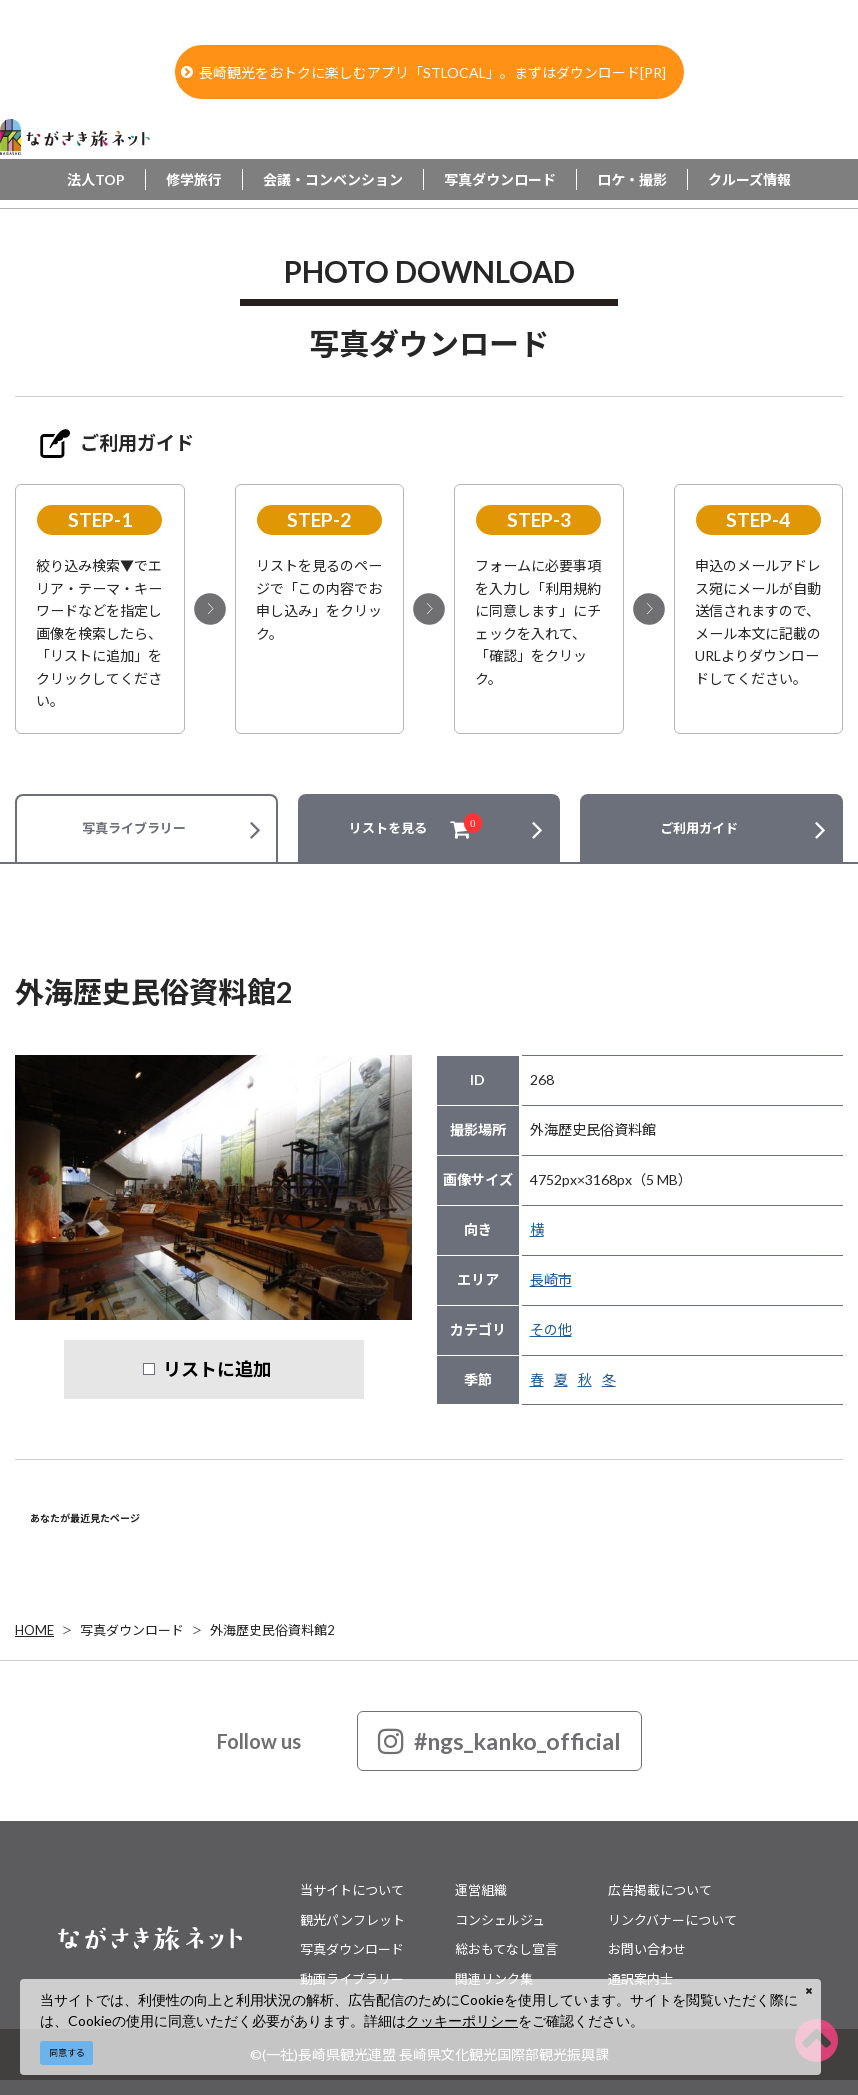 The height and width of the screenshot is (2095, 858). Describe the element at coordinates (352, 1920) in the screenshot. I see `観光パンフレット` at that location.